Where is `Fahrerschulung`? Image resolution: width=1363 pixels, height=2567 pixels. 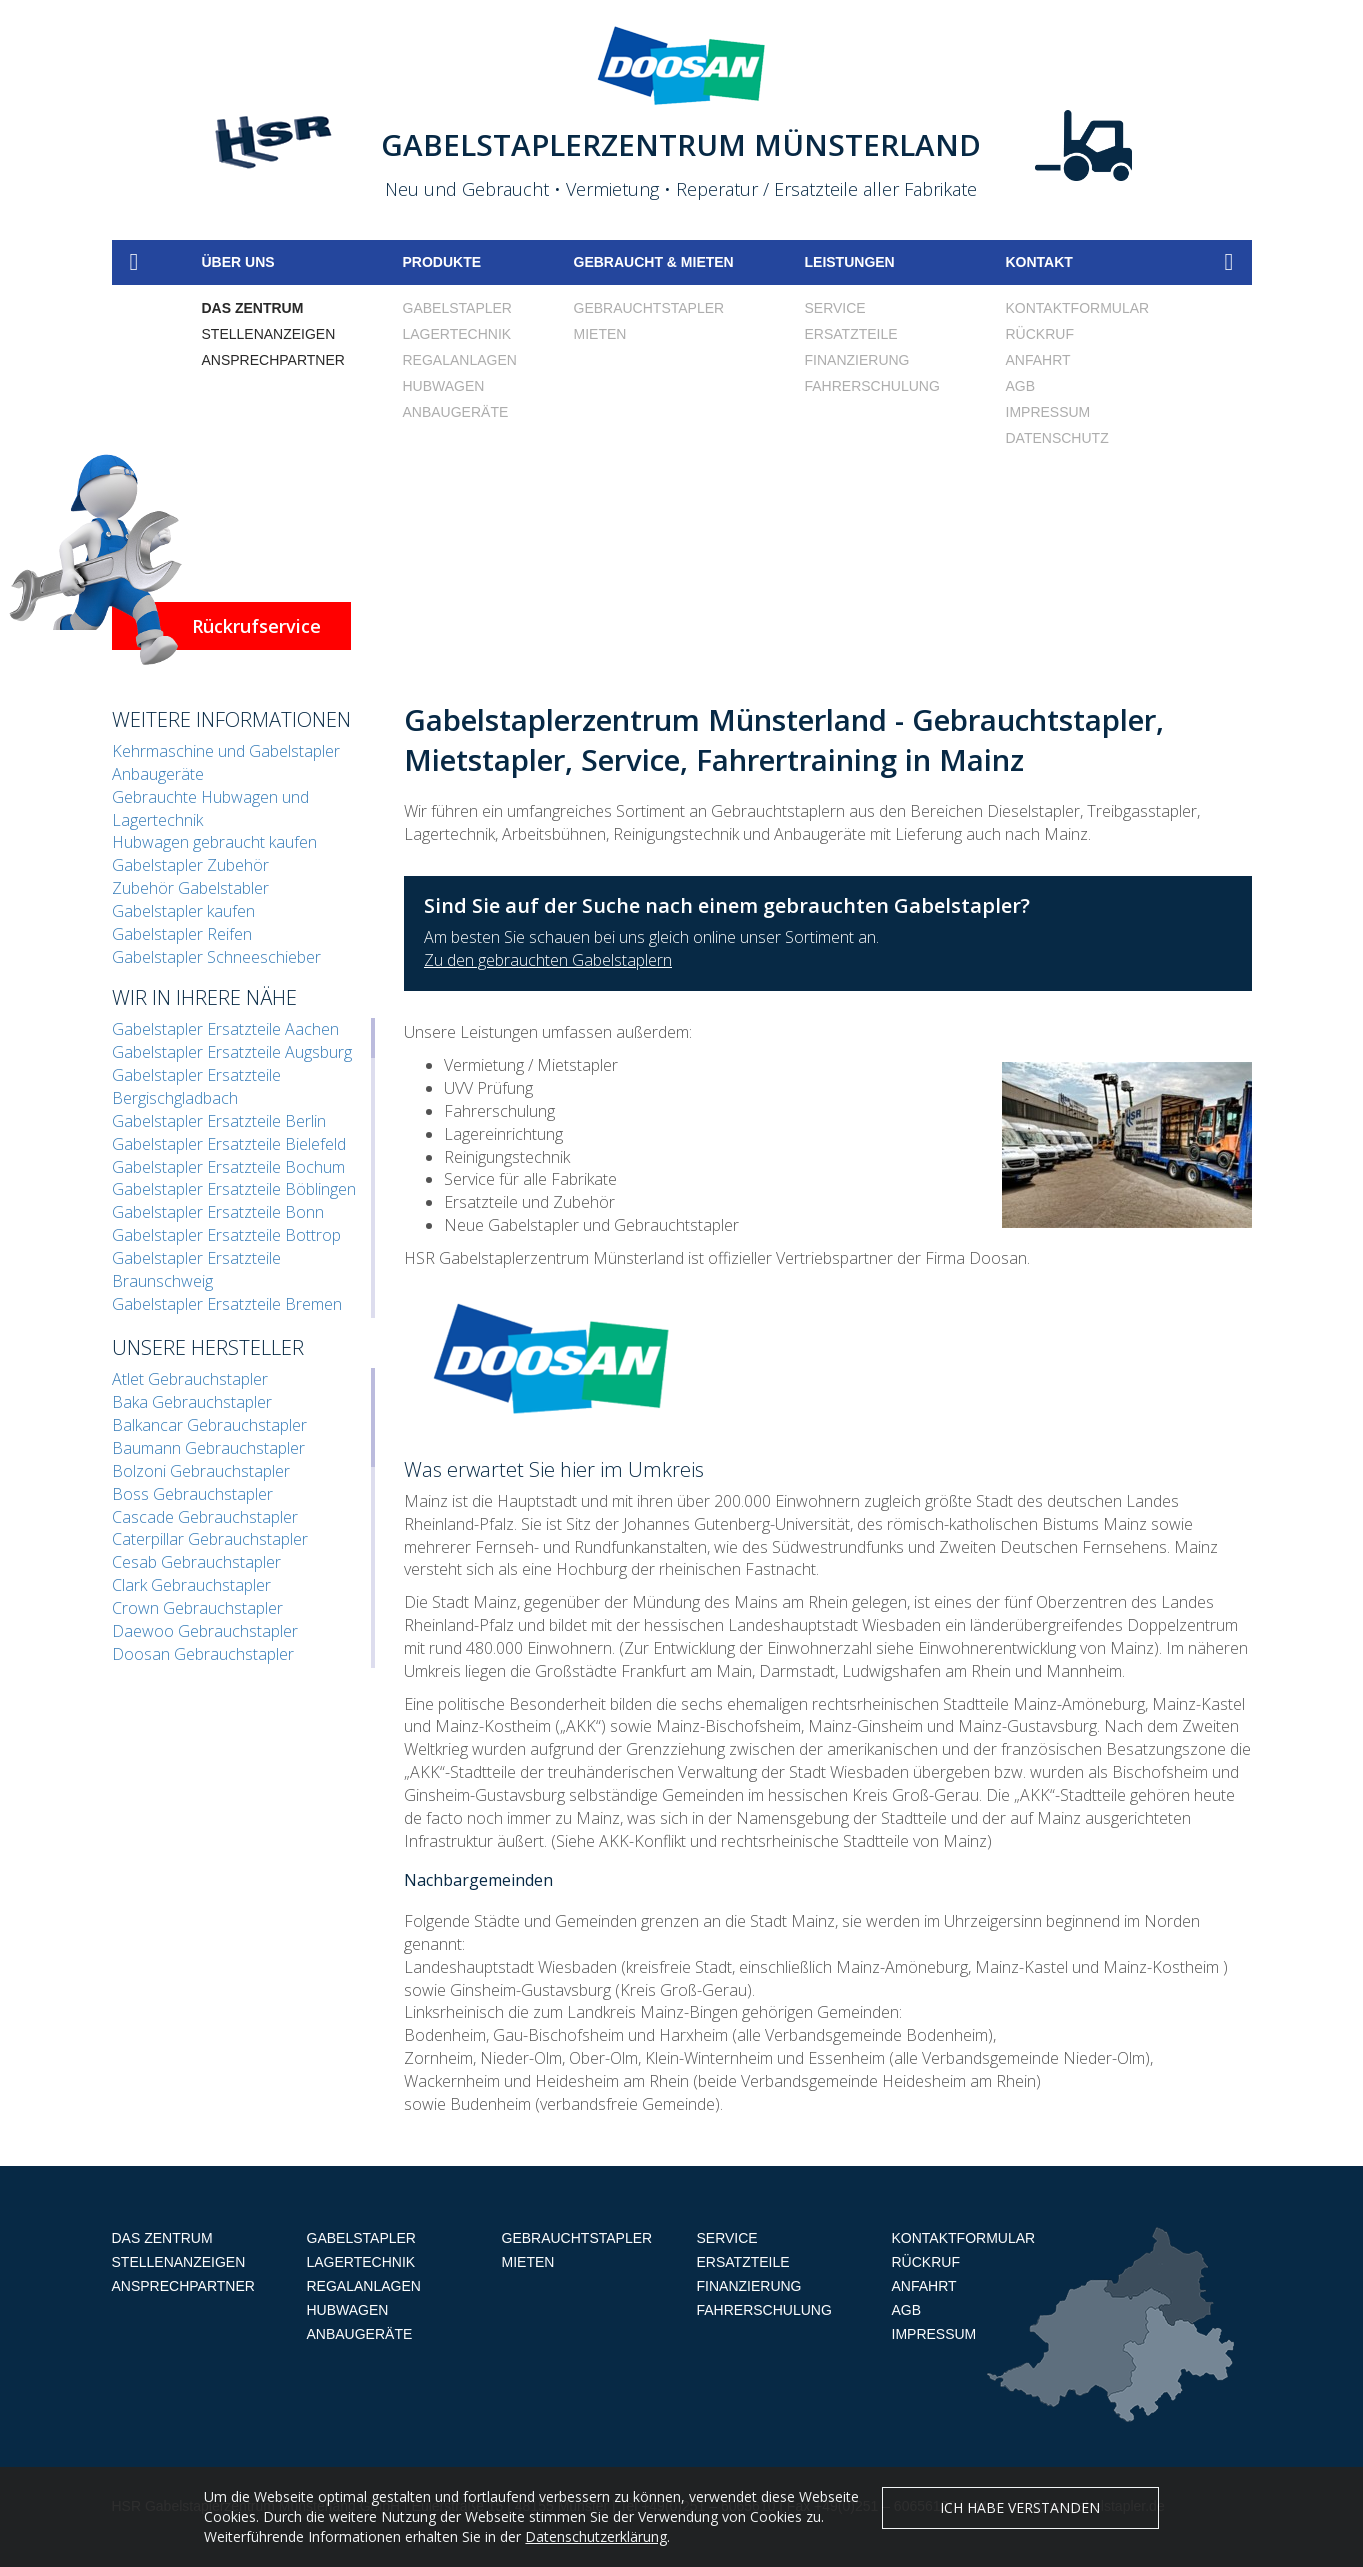
Fahrerschulung is located at coordinates (872, 386).